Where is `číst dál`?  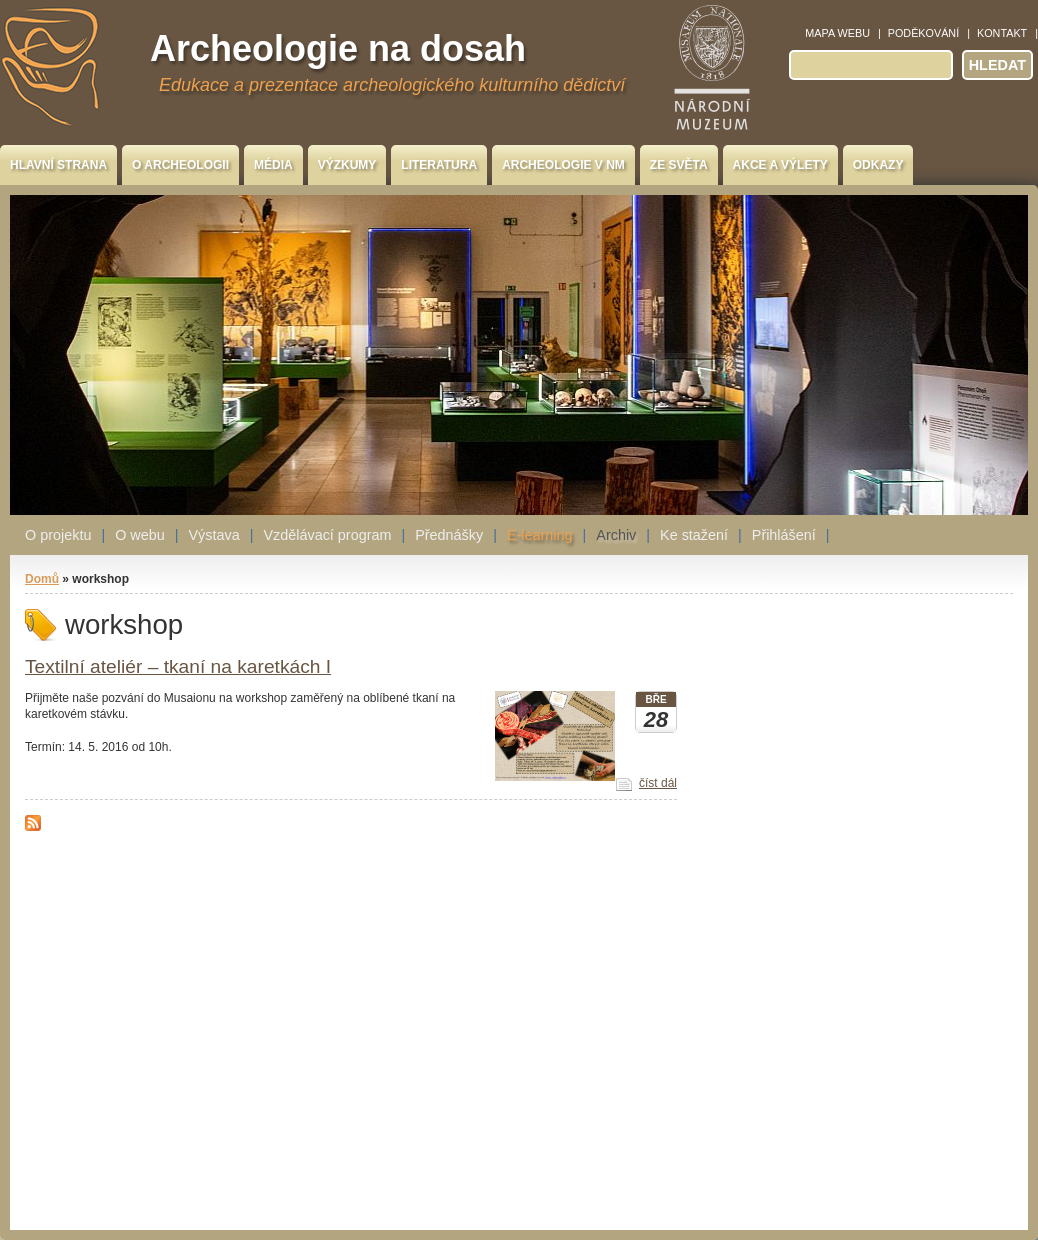
číst dál is located at coordinates (658, 783).